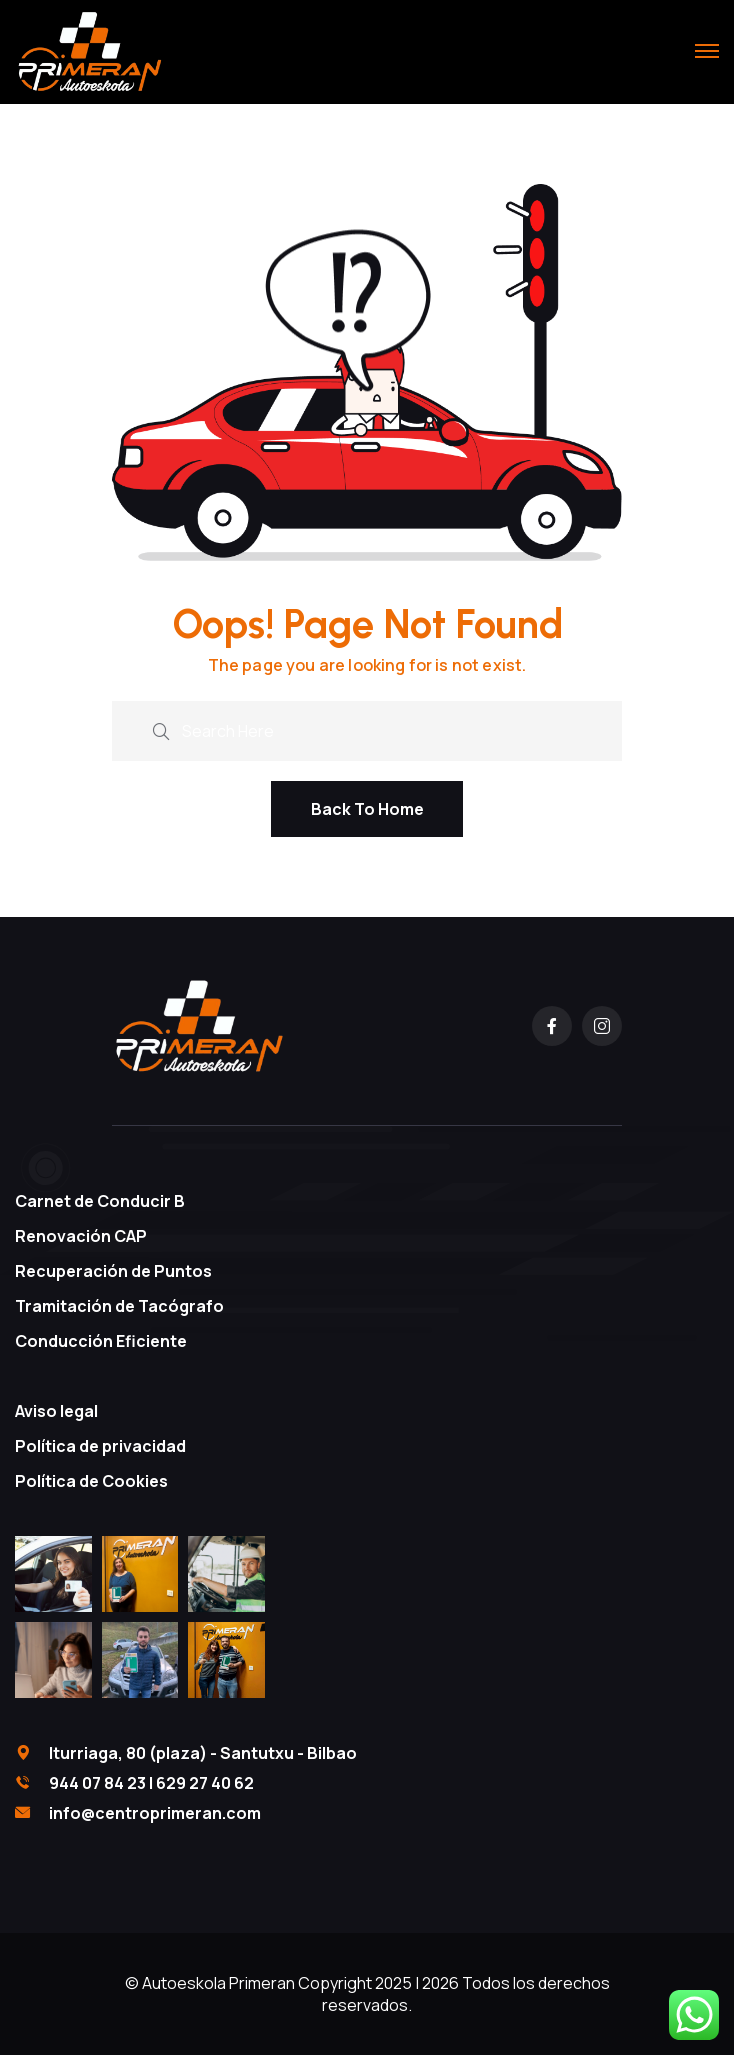 Image resolution: width=734 pixels, height=2055 pixels. Describe the element at coordinates (101, 1341) in the screenshot. I see `Conducción Eficiente` at that location.